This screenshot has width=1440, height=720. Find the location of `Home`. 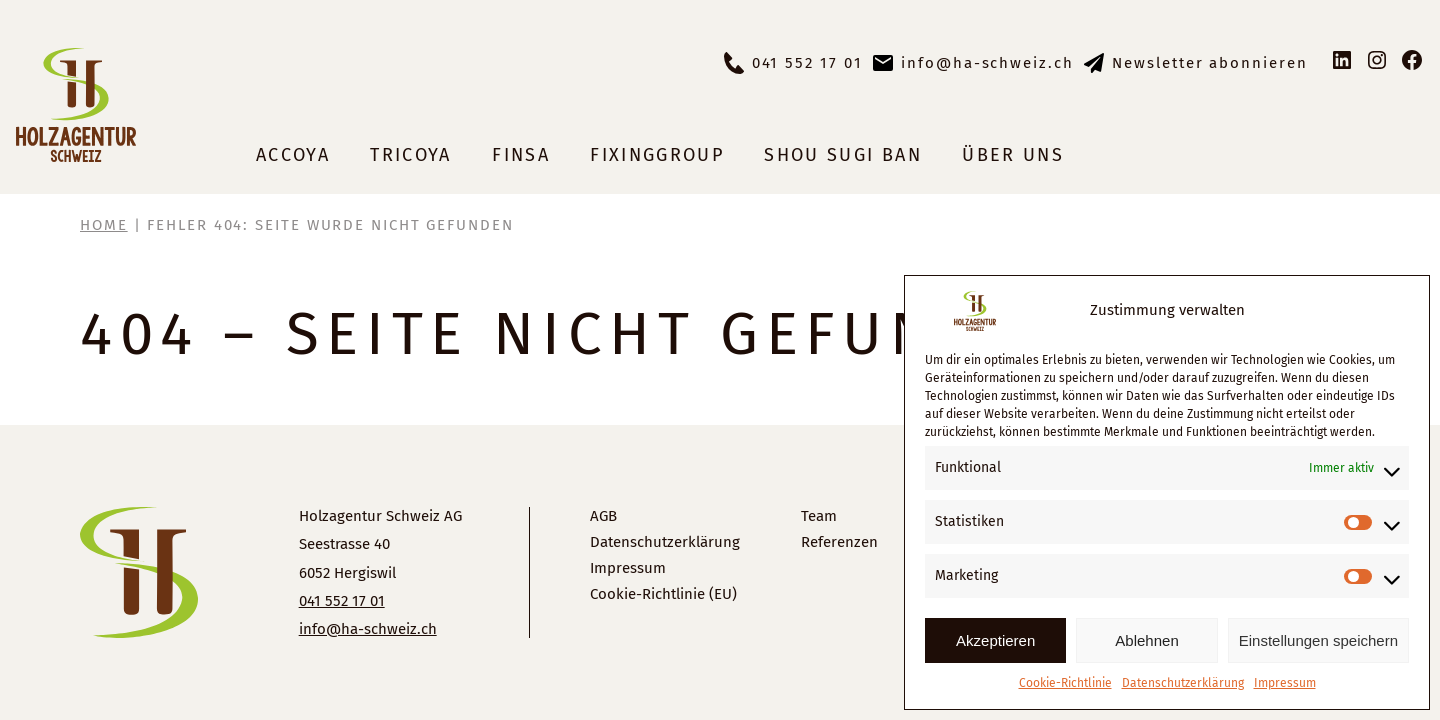

Home is located at coordinates (104, 225).